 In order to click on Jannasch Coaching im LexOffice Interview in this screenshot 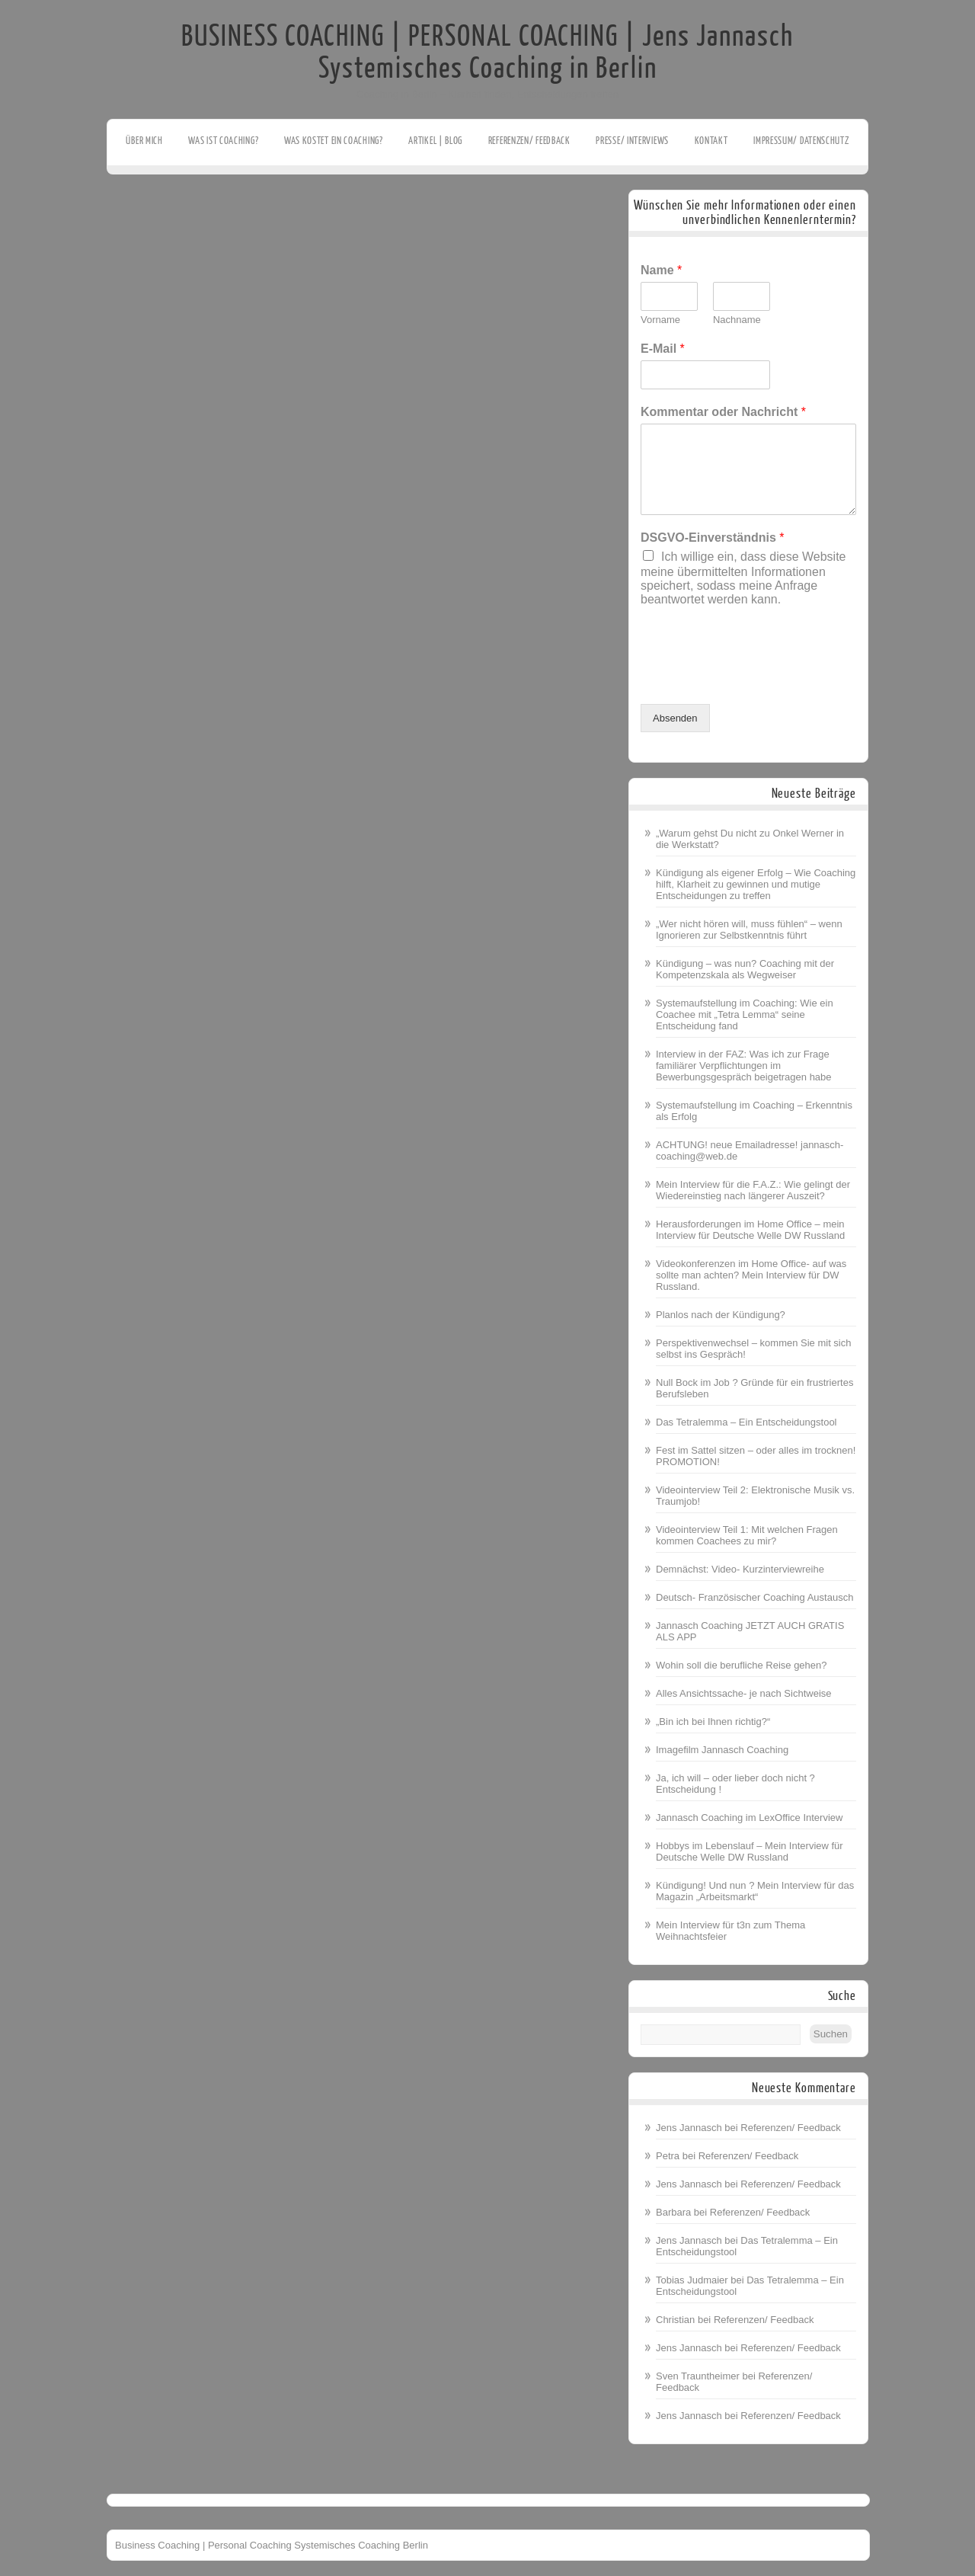, I will do `click(749, 1817)`.